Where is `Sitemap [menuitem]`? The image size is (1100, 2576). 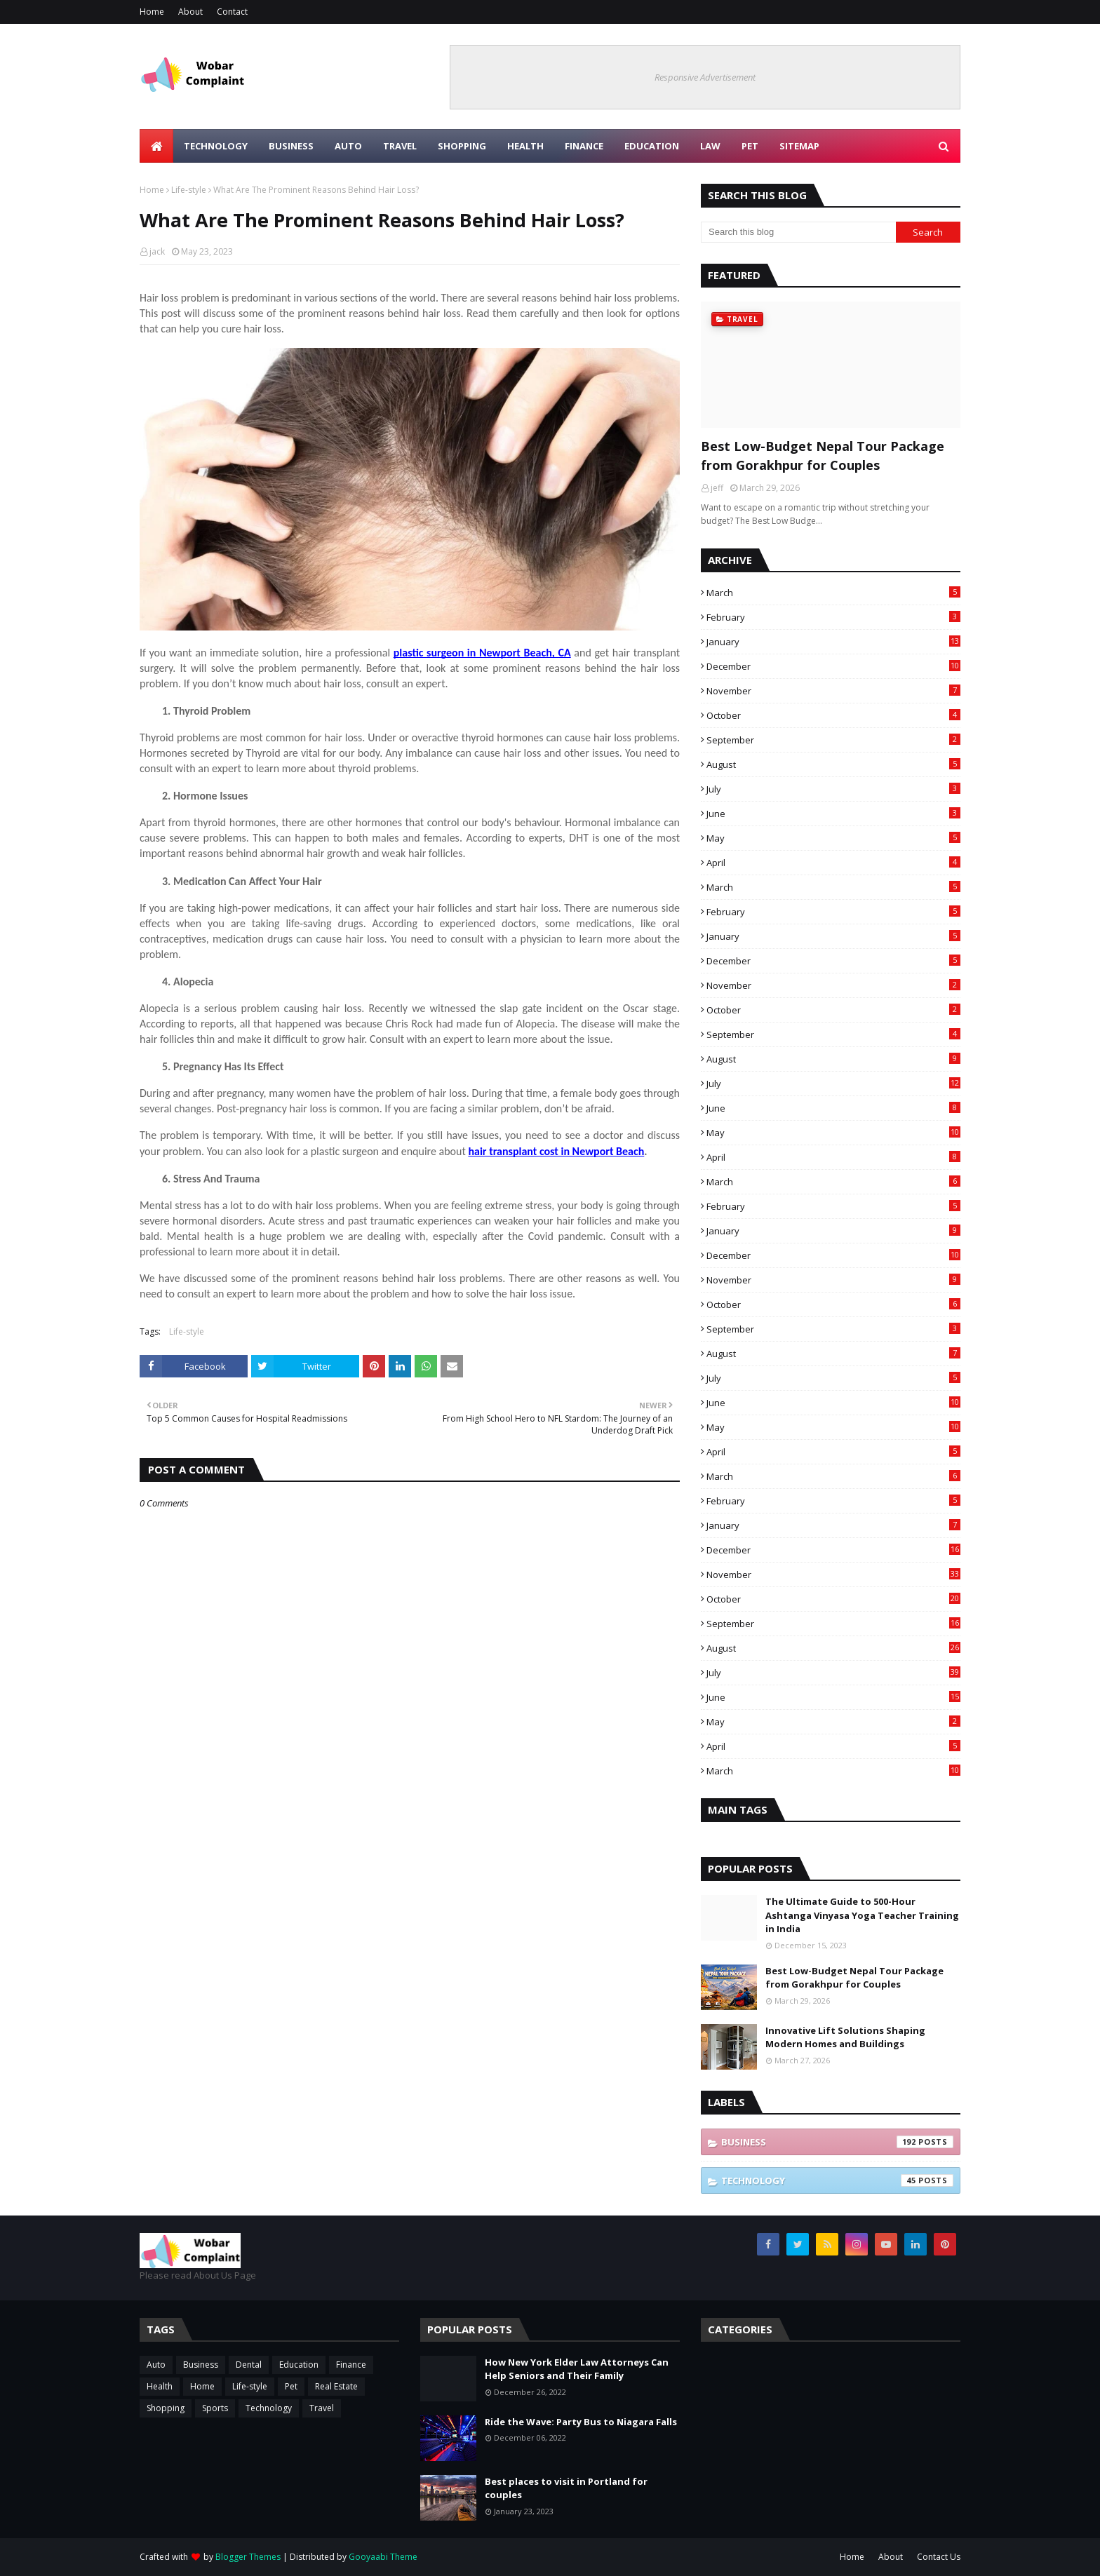 Sitemap [menuitem] is located at coordinates (799, 146).